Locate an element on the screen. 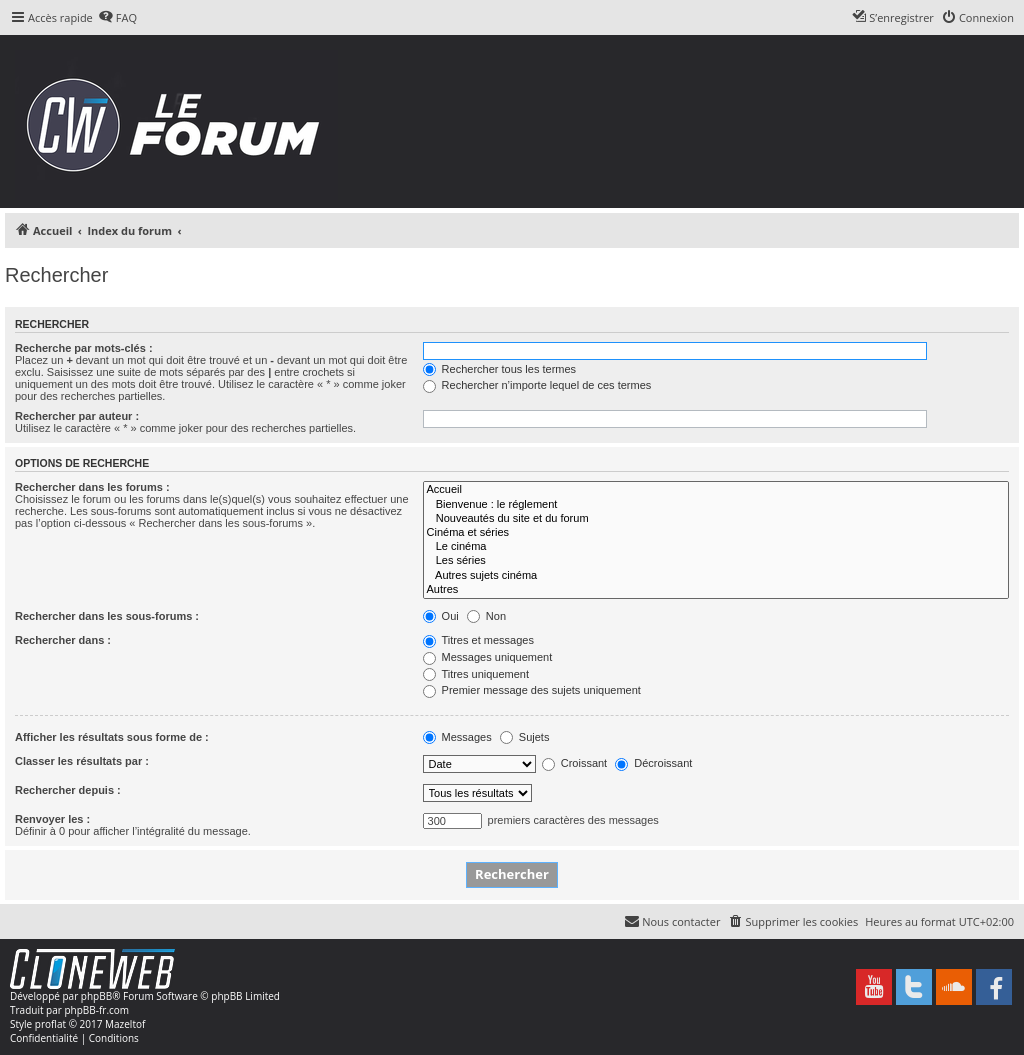  Renvoyer les : is located at coordinates (52, 819).